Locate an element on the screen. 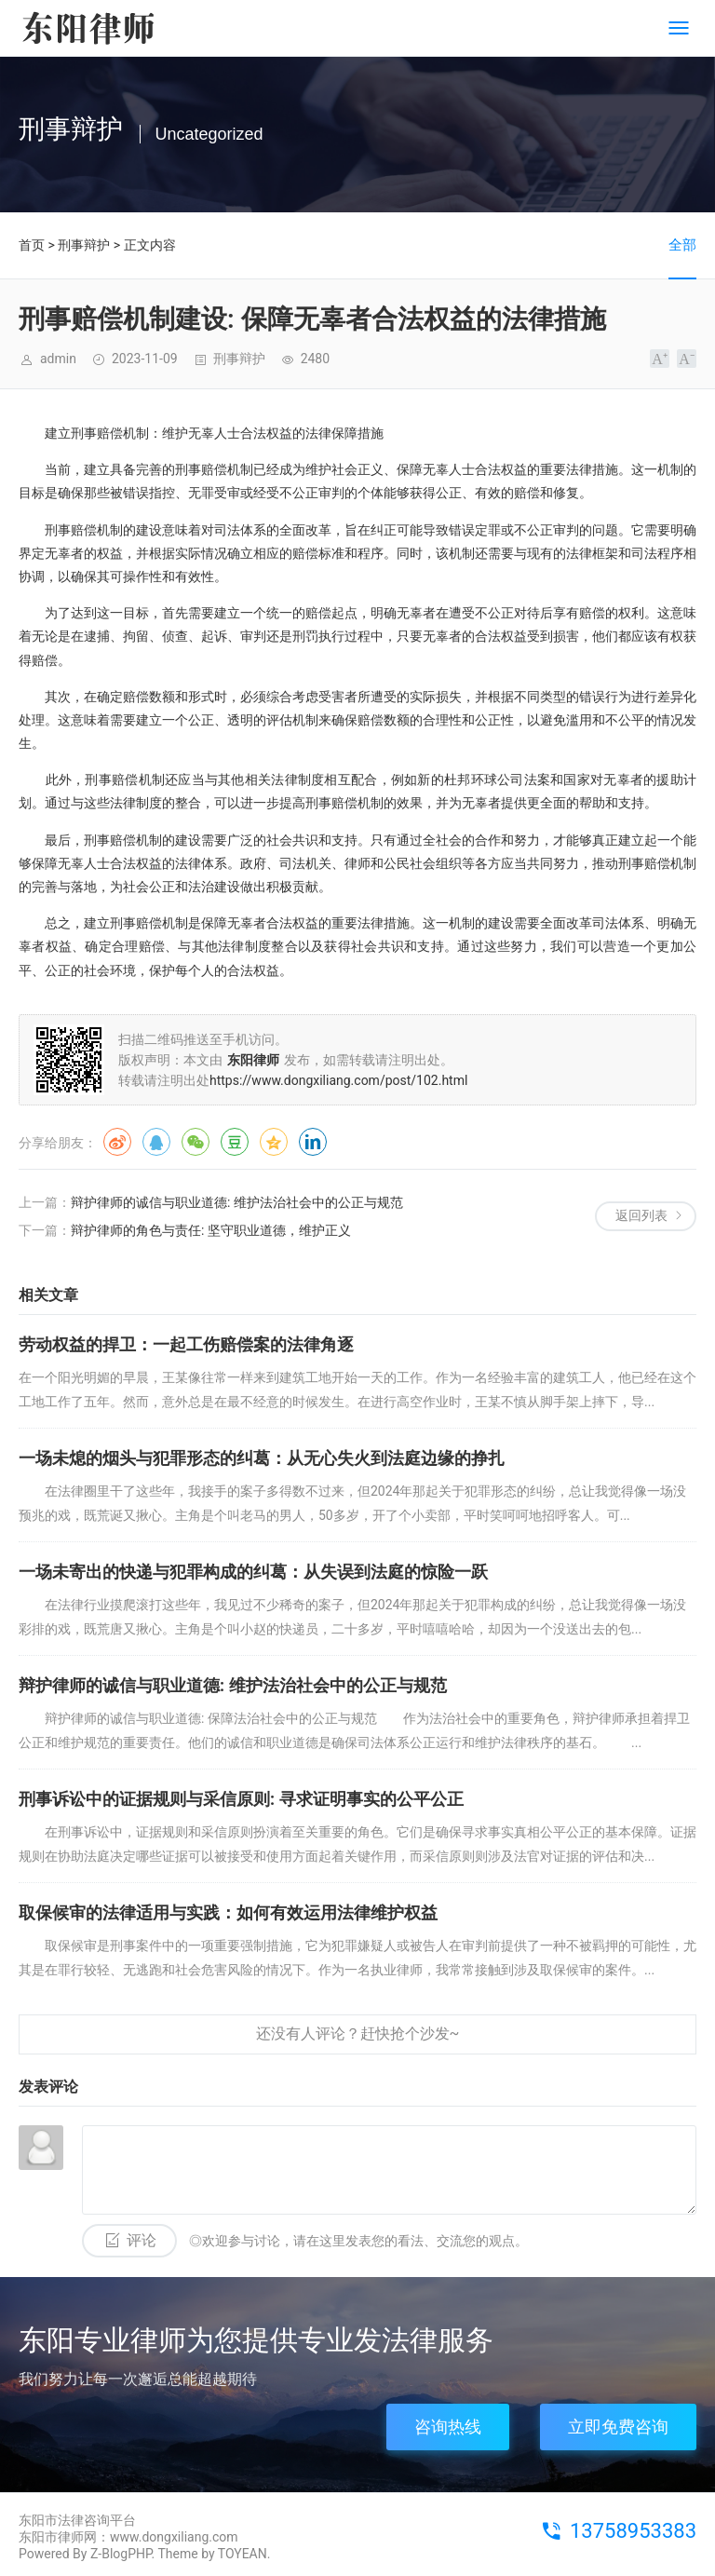 The image size is (715, 2576). 豆瓣 is located at coordinates (235, 1142).